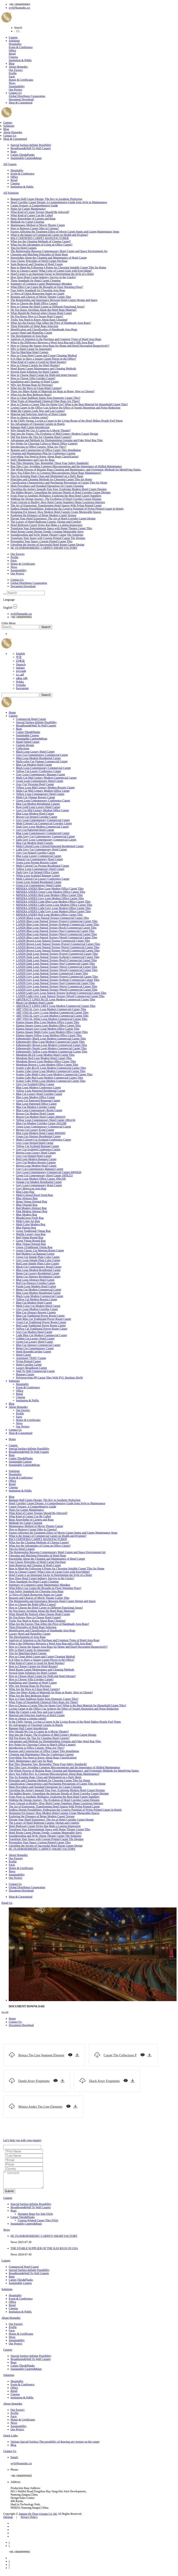  What do you see at coordinates (47, 1022) in the screenshot?
I see `Elantra Square Blue Loop Modern Office Carpet Tiles` at bounding box center [47, 1022].